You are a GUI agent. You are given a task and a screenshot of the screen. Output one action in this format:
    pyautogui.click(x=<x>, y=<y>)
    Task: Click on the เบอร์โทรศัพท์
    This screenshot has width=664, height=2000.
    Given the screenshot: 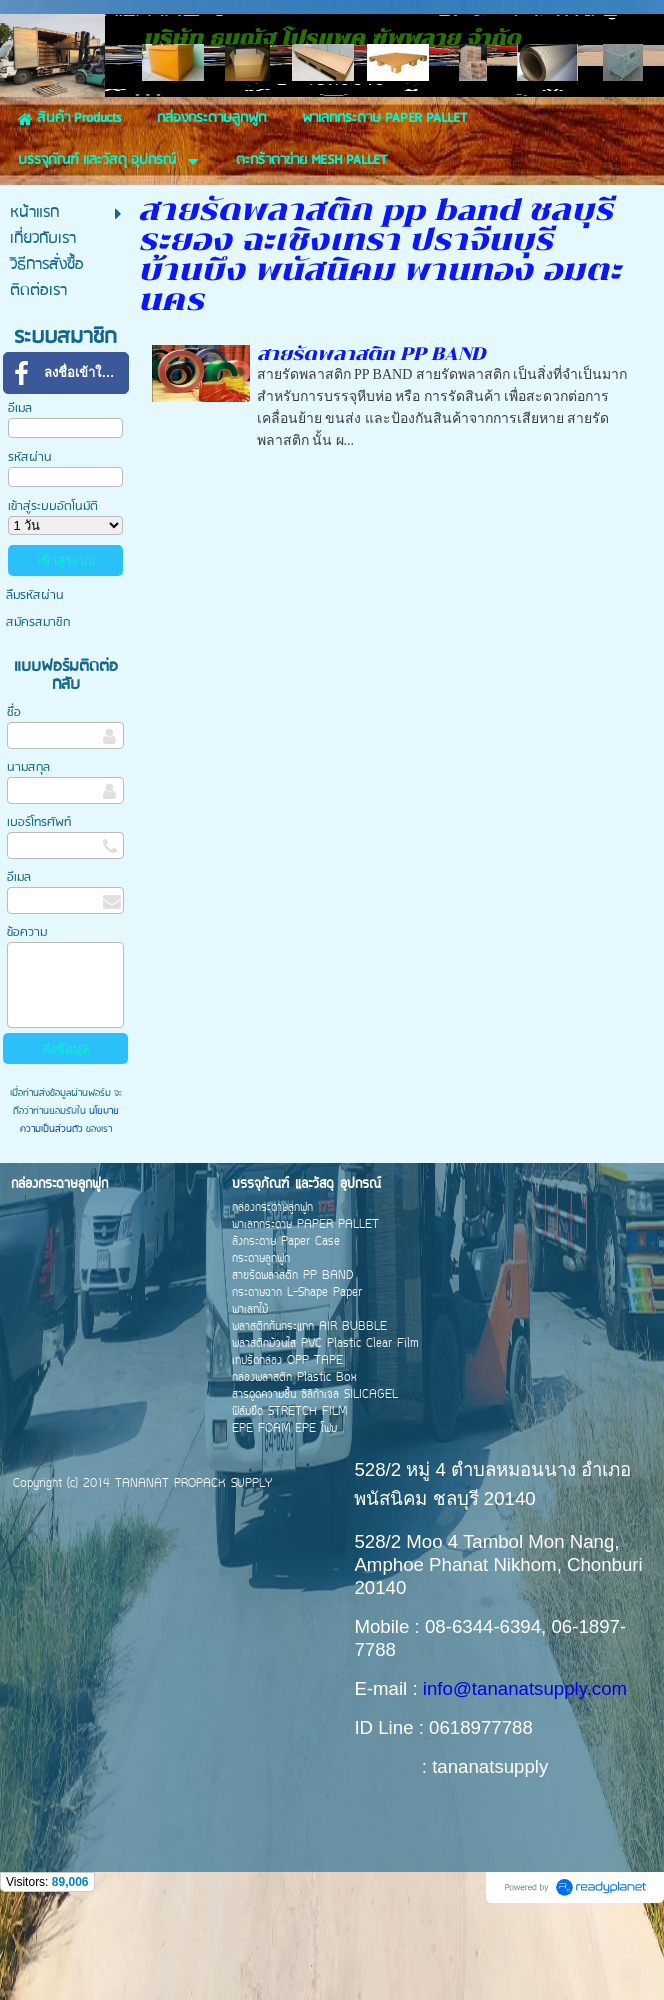 What is the action you would take?
    pyautogui.click(x=39, y=910)
    